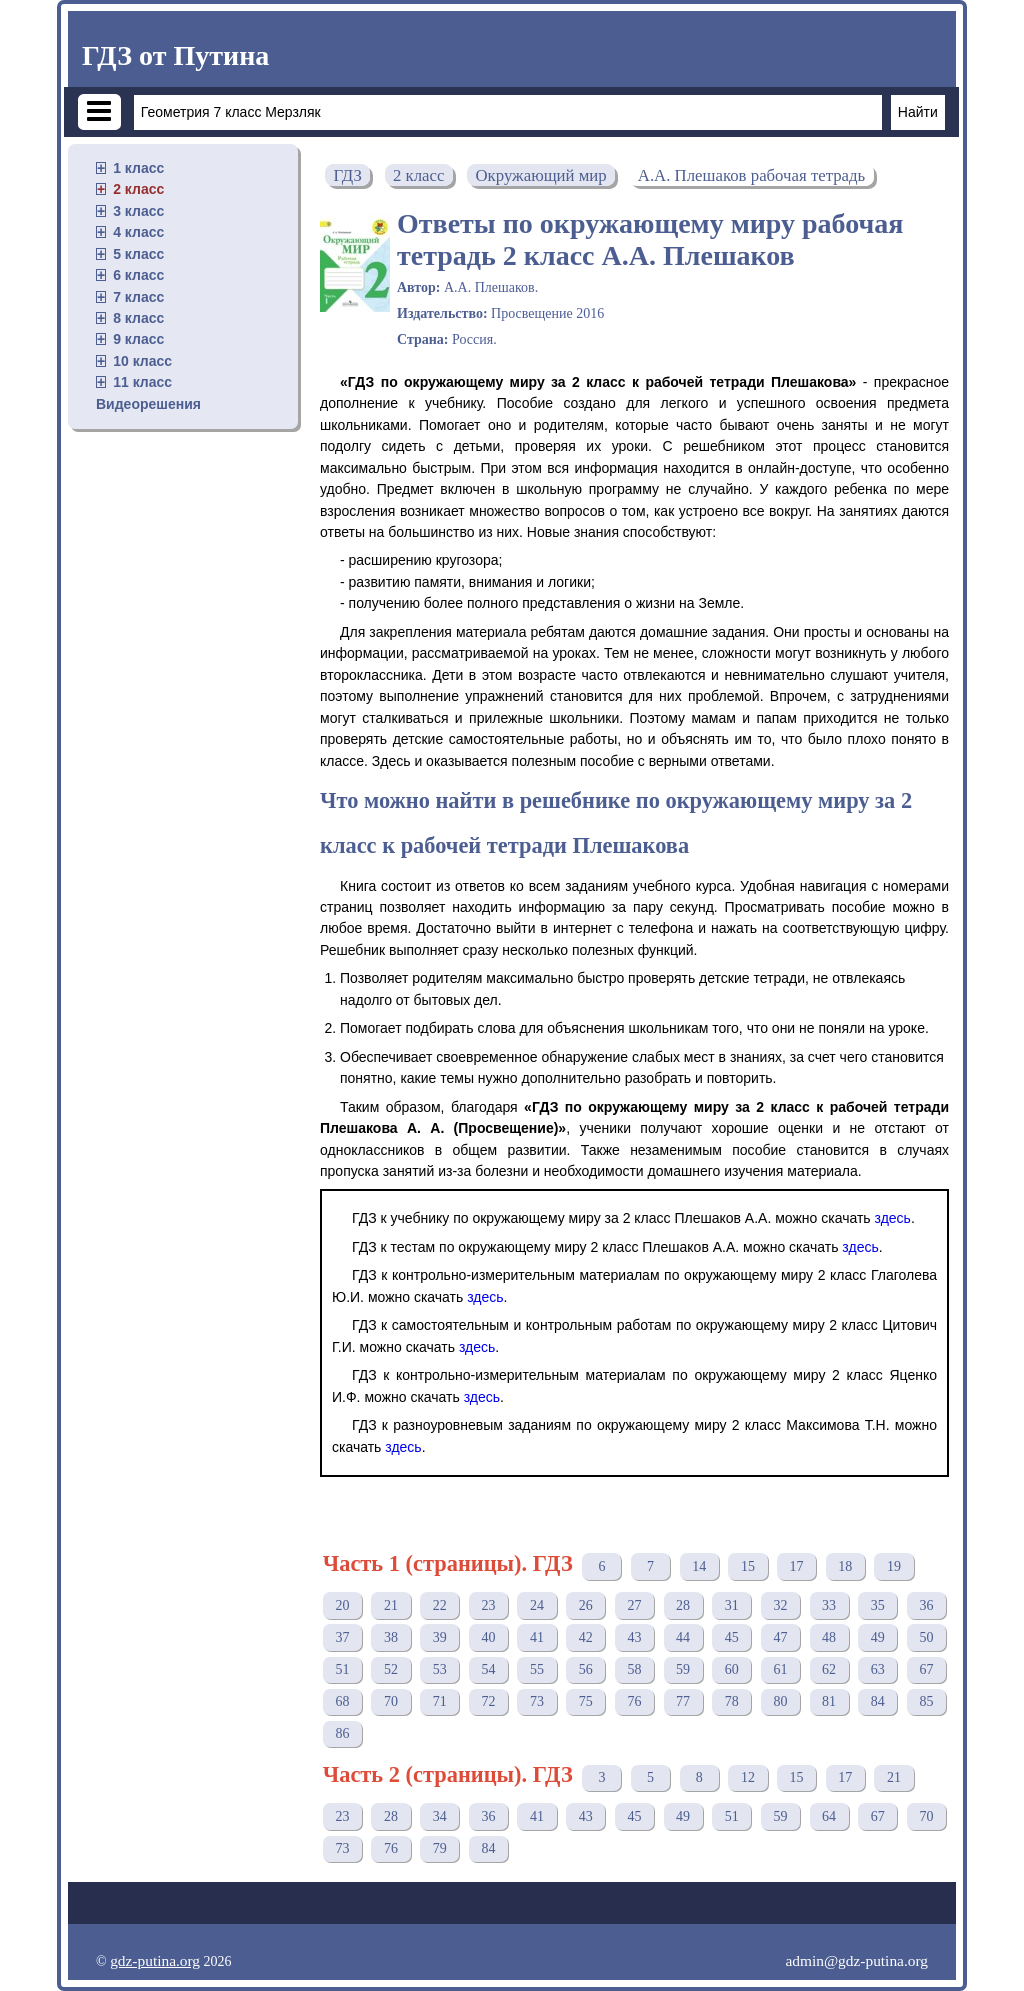  I want to click on 38, so click(391, 1637).